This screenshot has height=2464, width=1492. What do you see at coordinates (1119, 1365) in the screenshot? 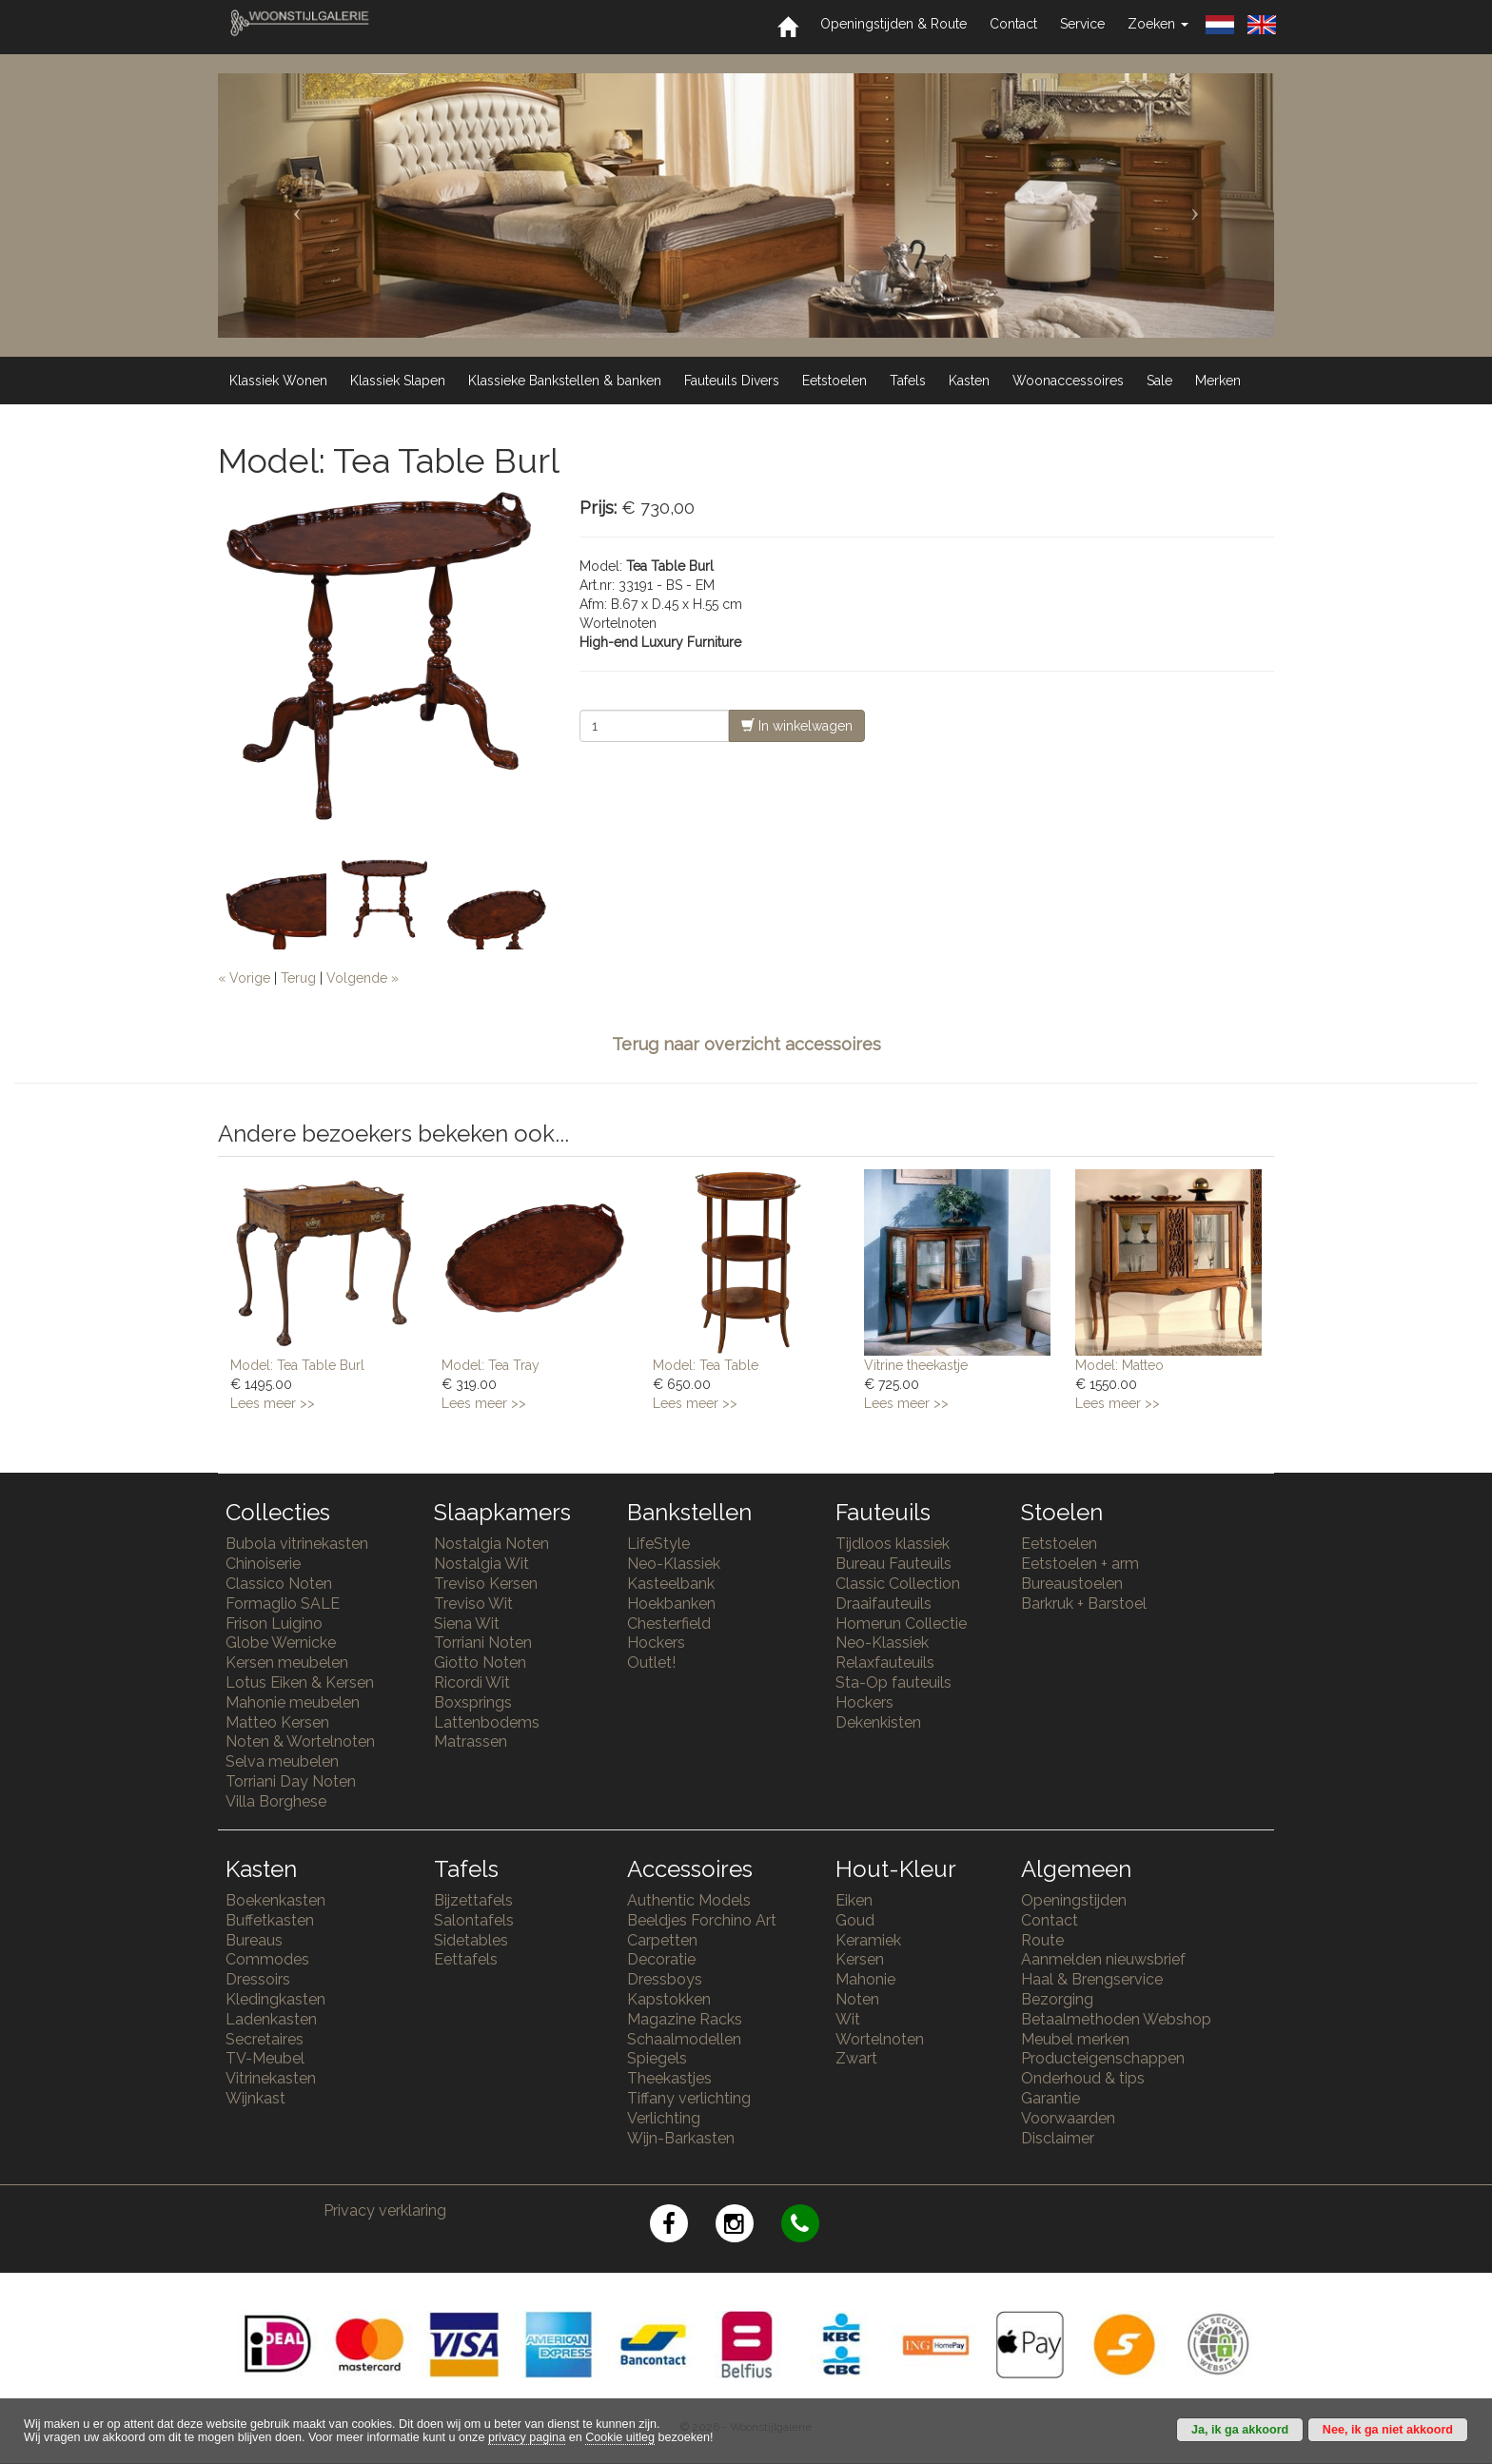
I see `Model: Matteo` at bounding box center [1119, 1365].